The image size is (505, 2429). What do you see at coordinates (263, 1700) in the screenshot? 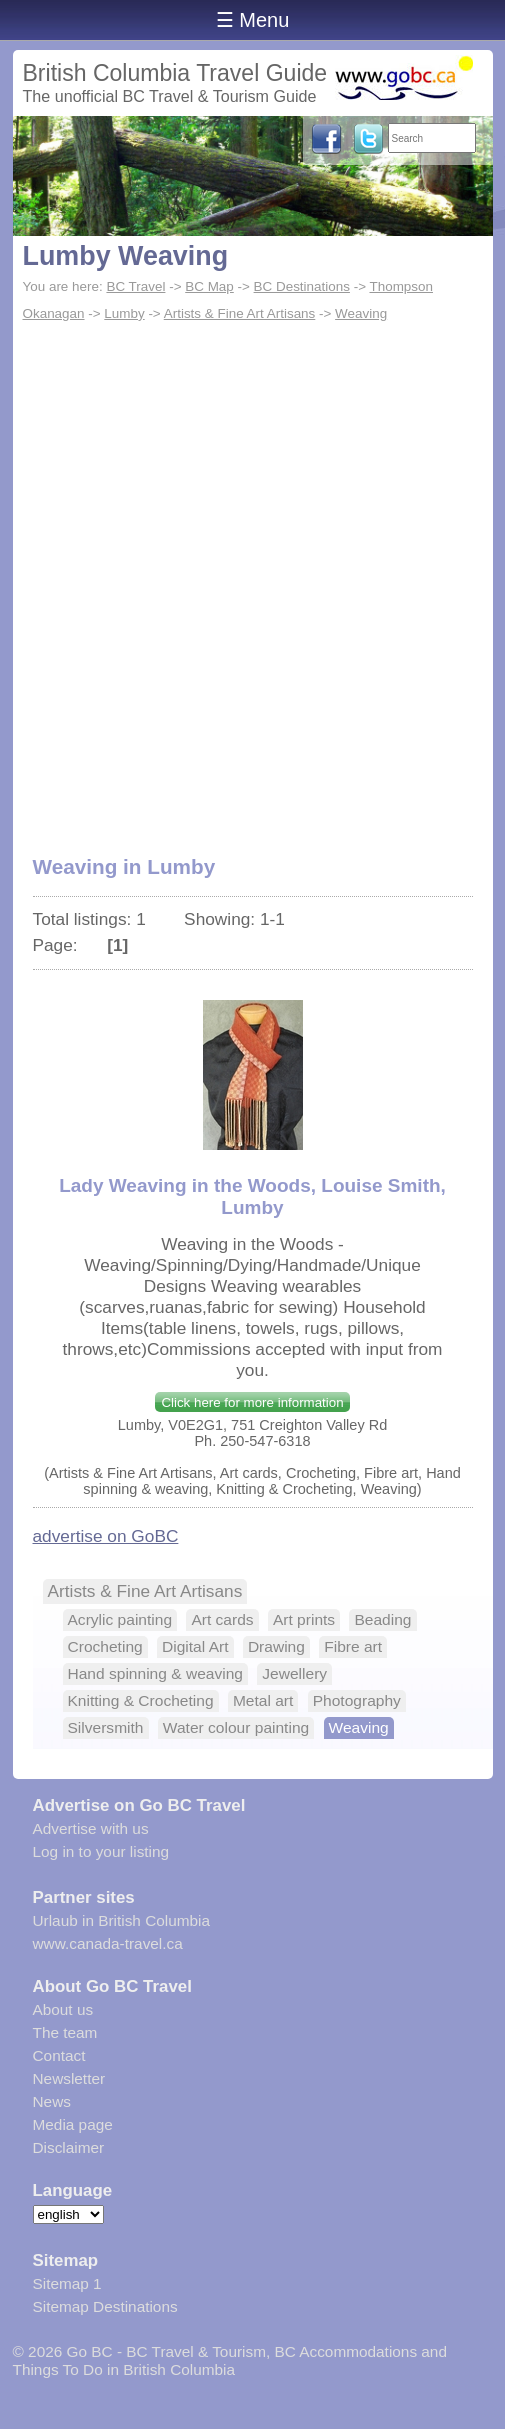
I see `Metal art` at bounding box center [263, 1700].